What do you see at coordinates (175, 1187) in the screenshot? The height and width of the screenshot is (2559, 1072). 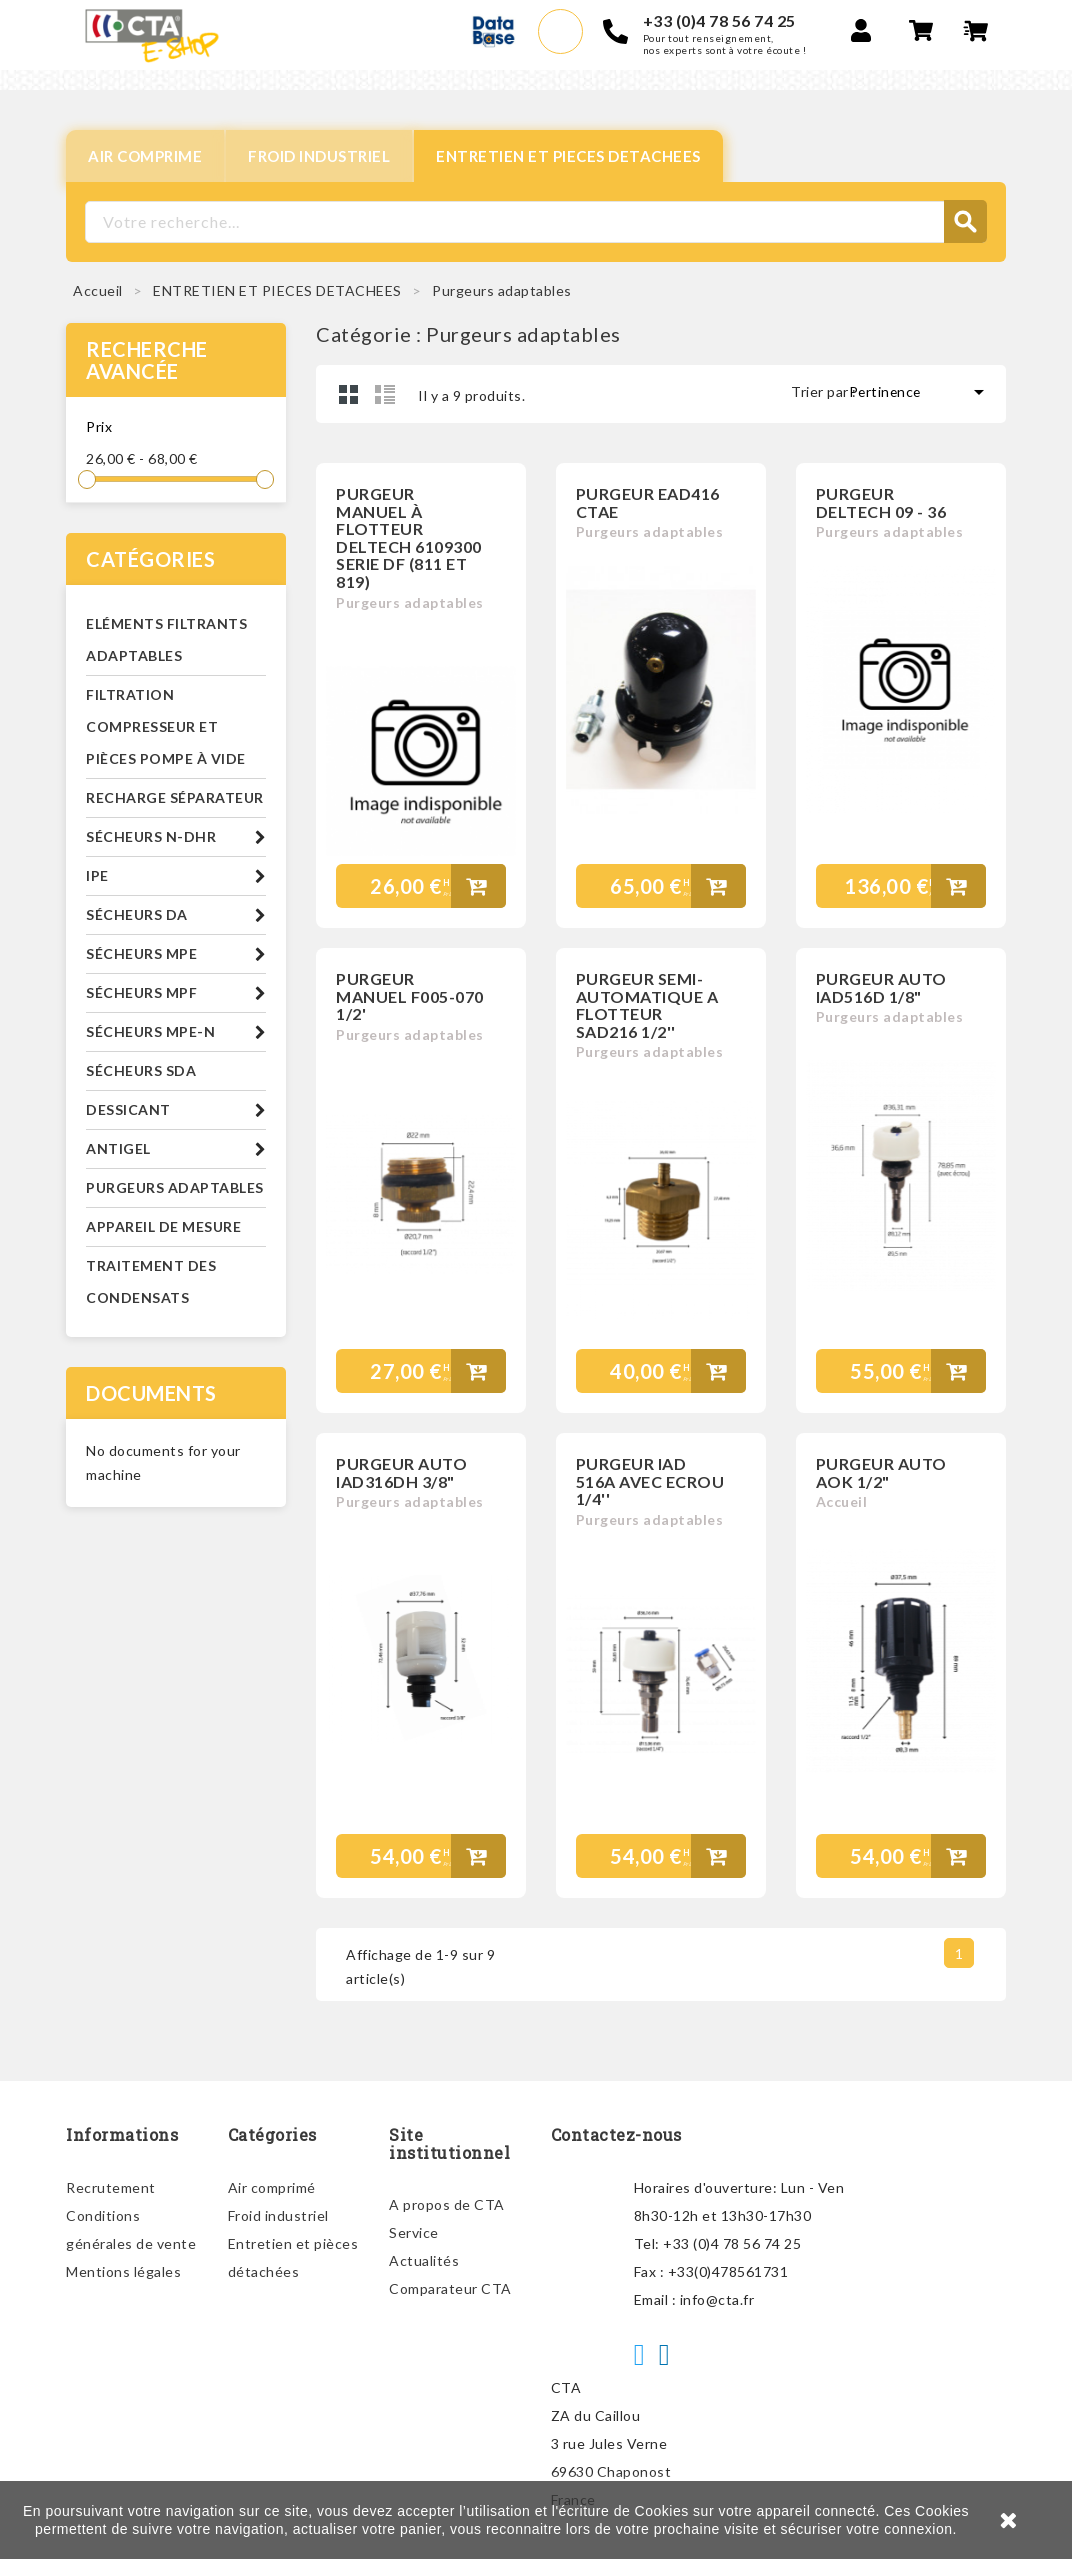 I see `Purgeurs adaptables` at bounding box center [175, 1187].